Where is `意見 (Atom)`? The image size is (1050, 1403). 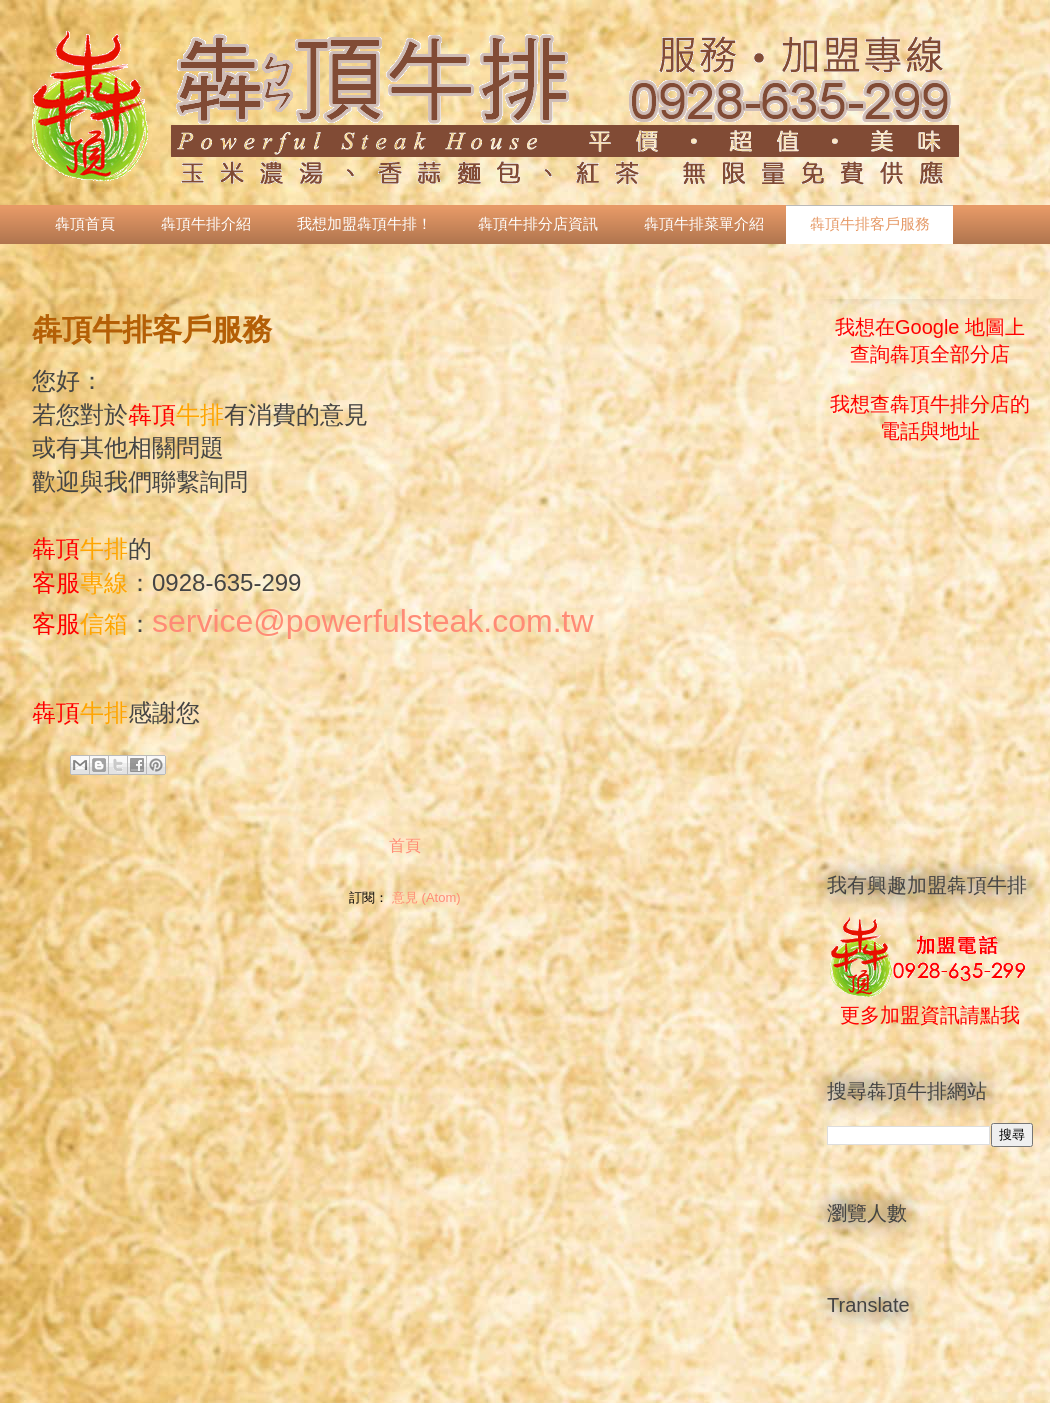 意見 (Atom) is located at coordinates (426, 897).